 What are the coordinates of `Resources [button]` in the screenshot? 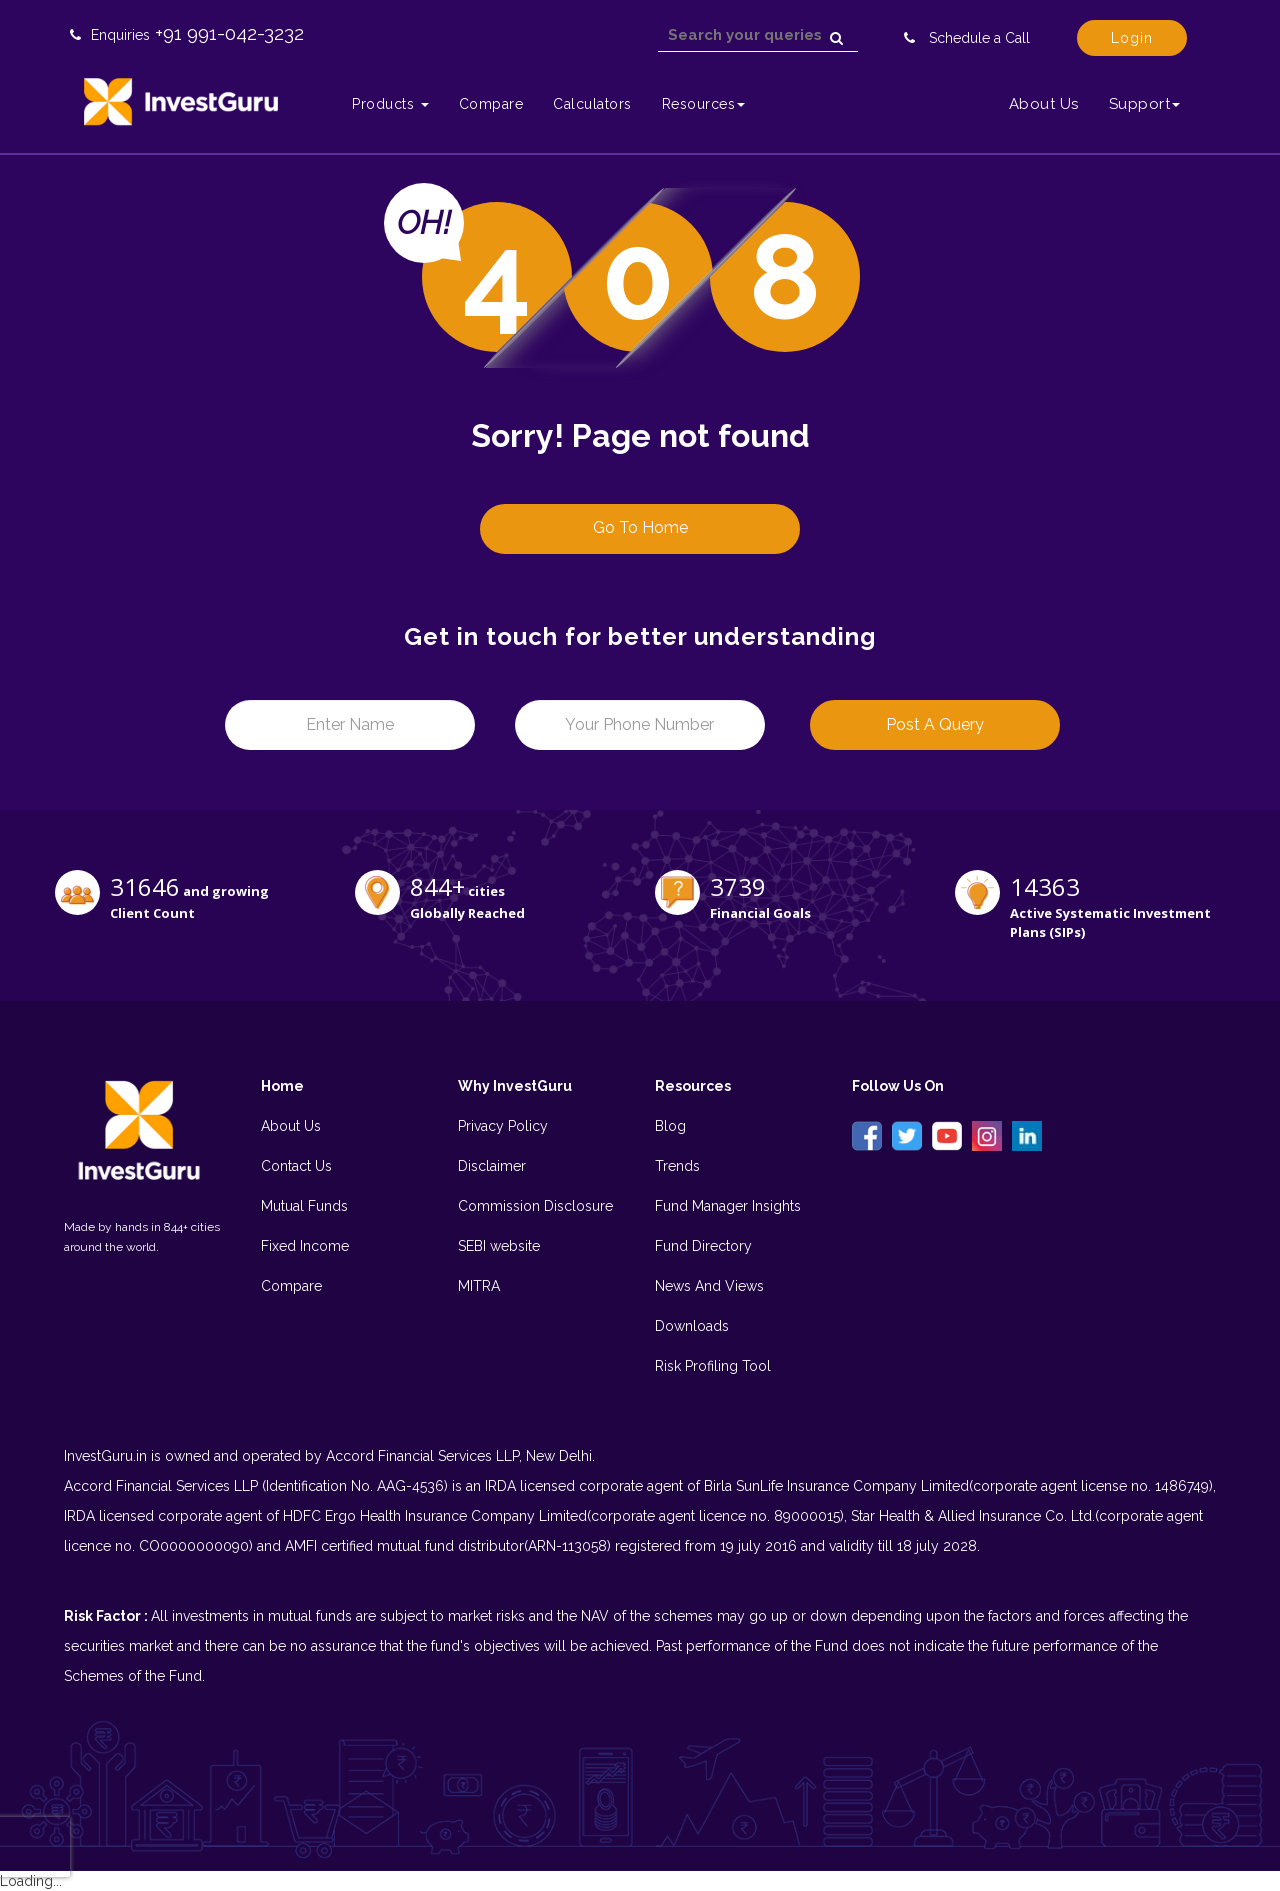 It's located at (704, 104).